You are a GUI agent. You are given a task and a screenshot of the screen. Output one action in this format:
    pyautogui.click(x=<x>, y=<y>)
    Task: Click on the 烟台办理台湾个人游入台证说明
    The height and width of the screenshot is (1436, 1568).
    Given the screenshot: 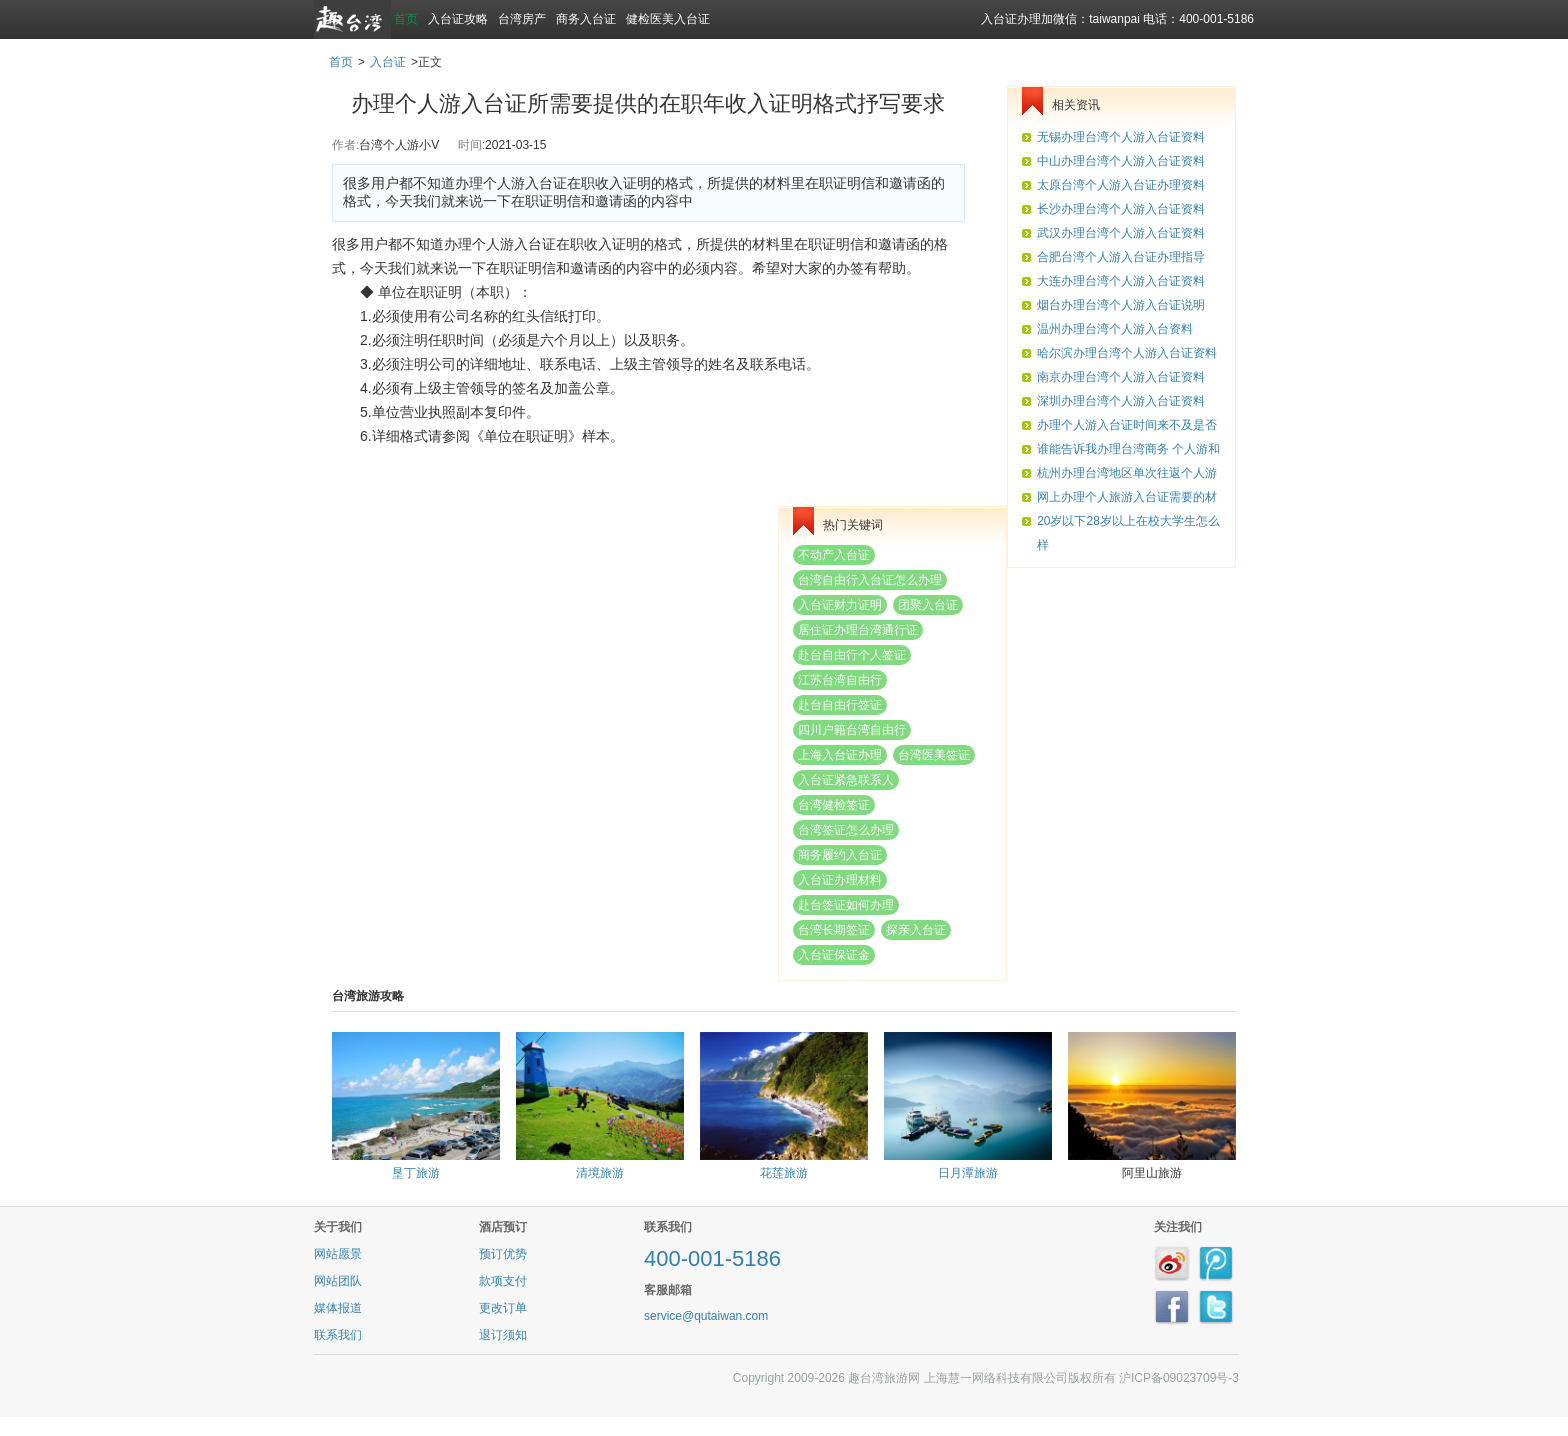 What is the action you would take?
    pyautogui.click(x=1121, y=305)
    